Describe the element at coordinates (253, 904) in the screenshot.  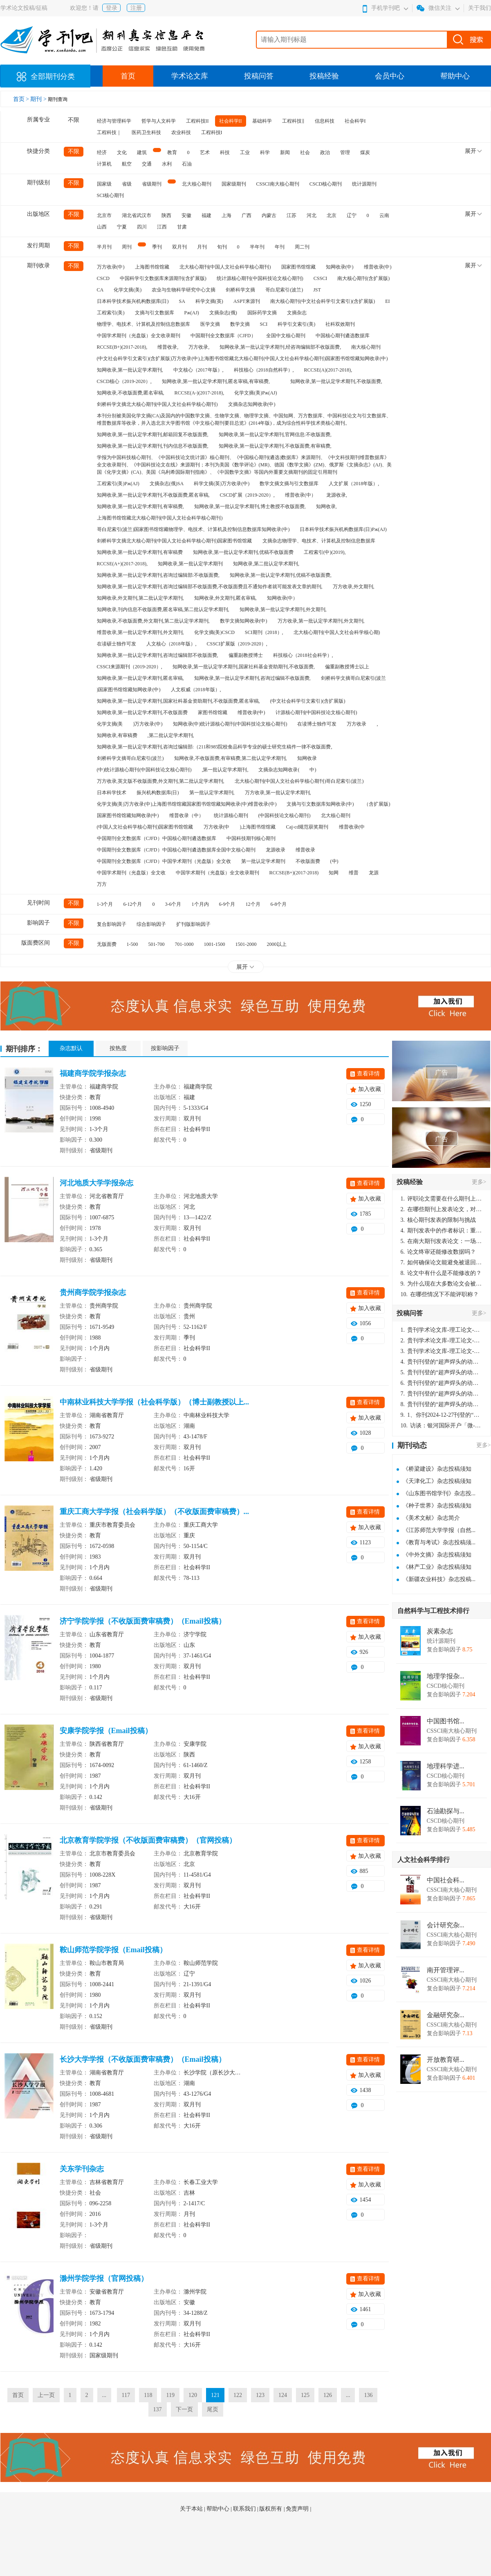
I see `12个月` at that location.